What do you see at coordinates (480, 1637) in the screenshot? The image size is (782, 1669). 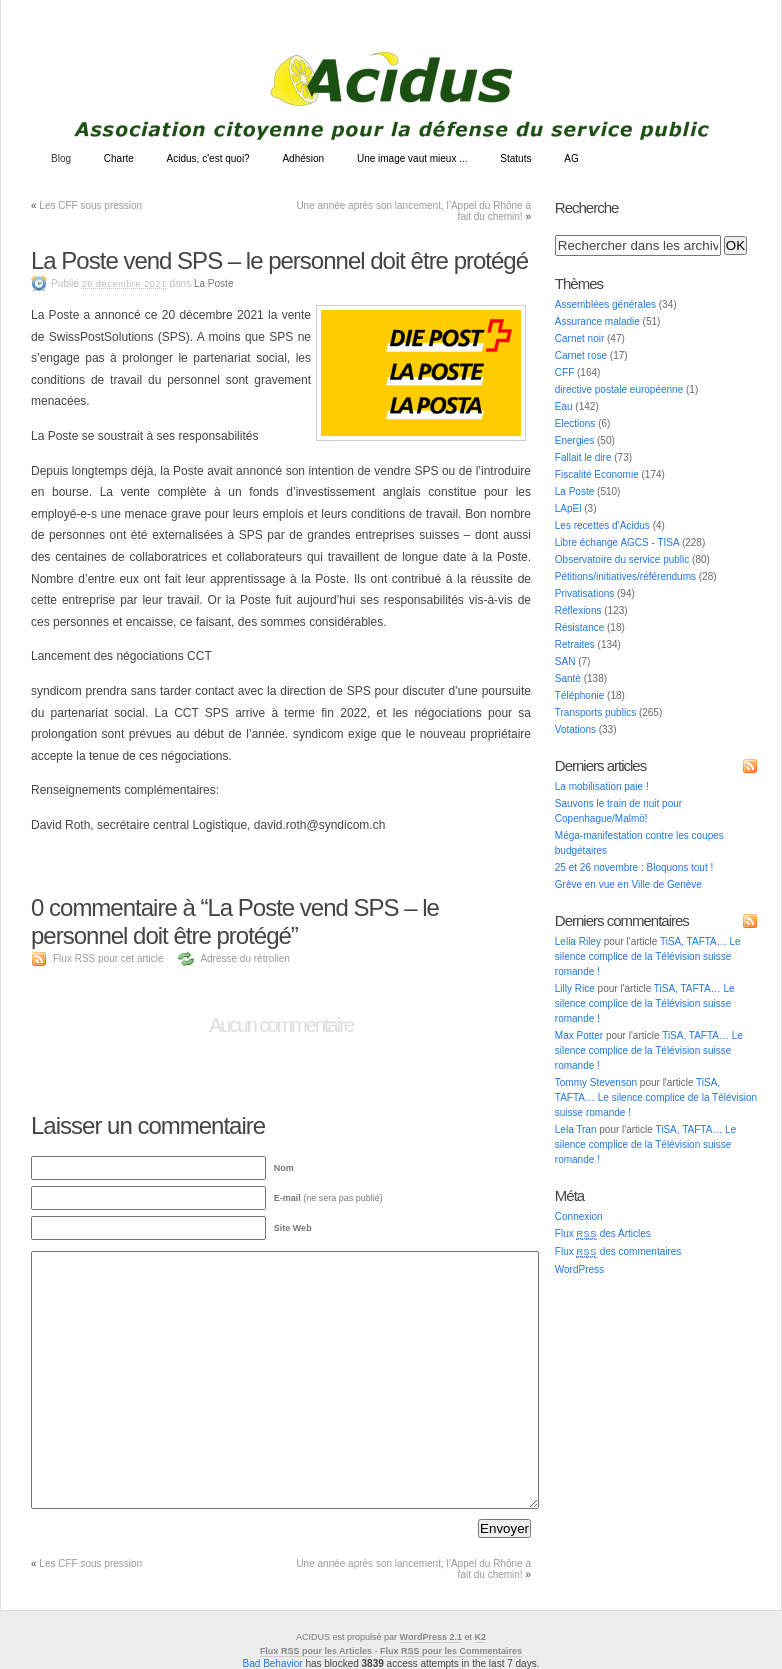 I see `K2` at bounding box center [480, 1637].